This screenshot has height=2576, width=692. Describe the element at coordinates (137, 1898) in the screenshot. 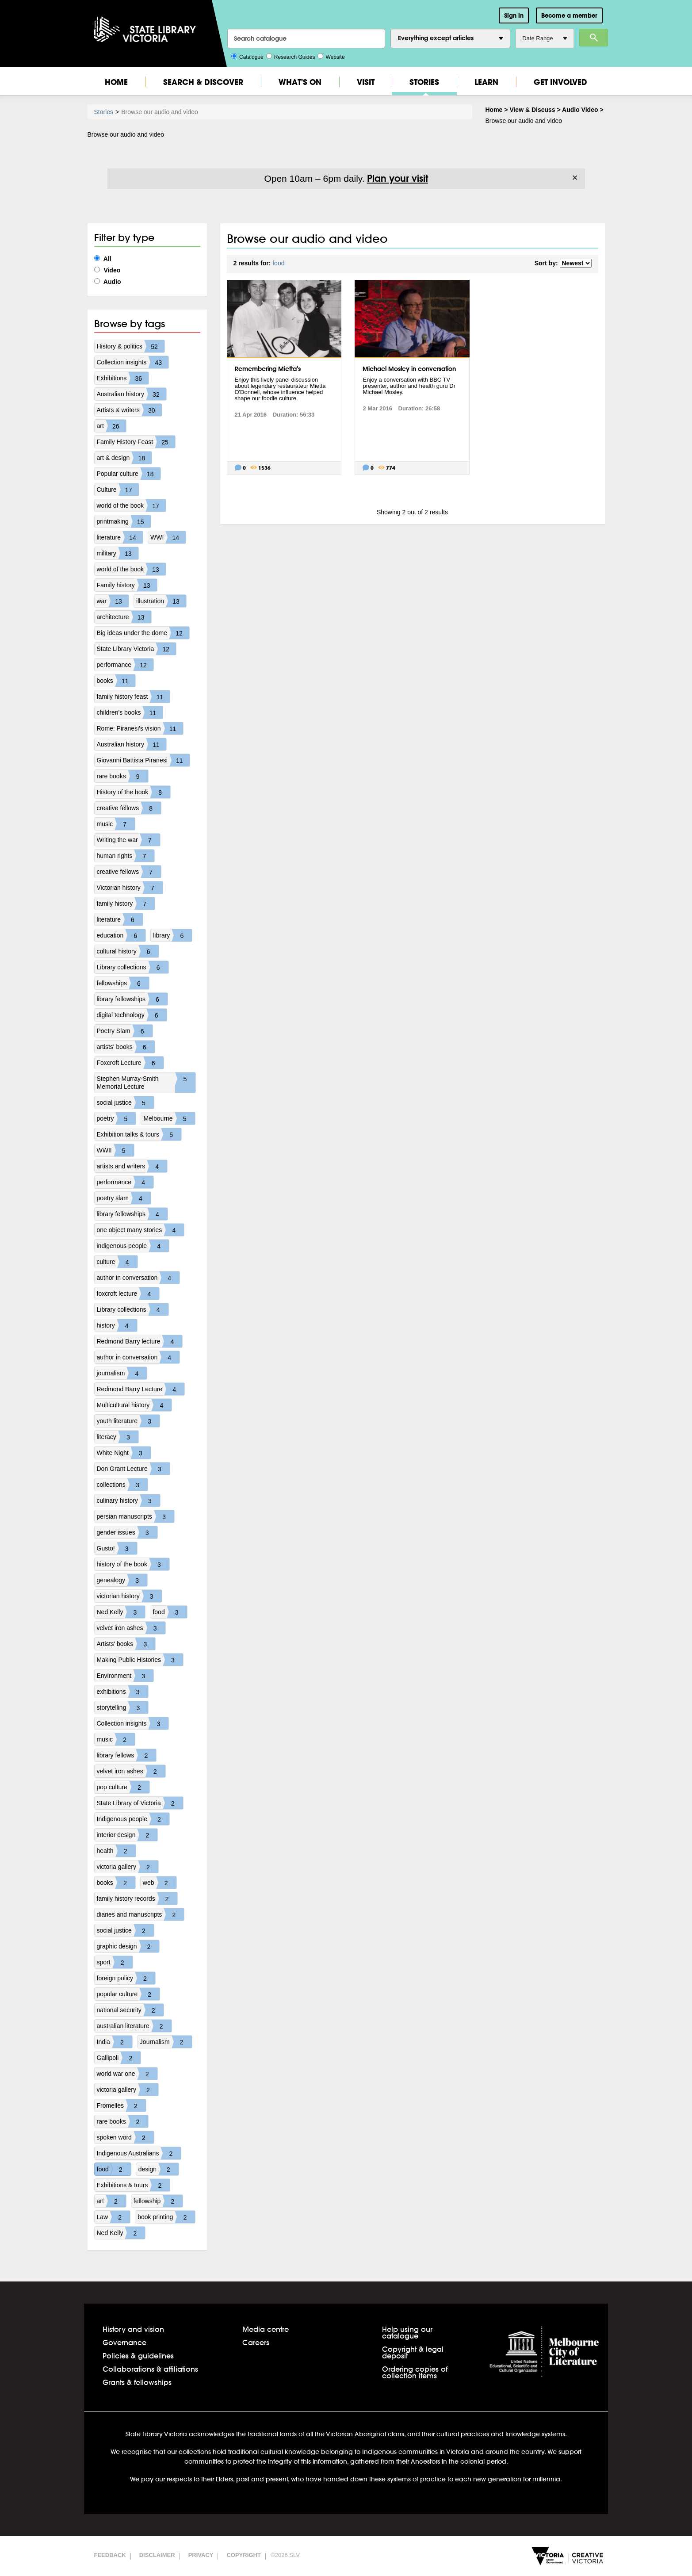

I see `family history records` at that location.